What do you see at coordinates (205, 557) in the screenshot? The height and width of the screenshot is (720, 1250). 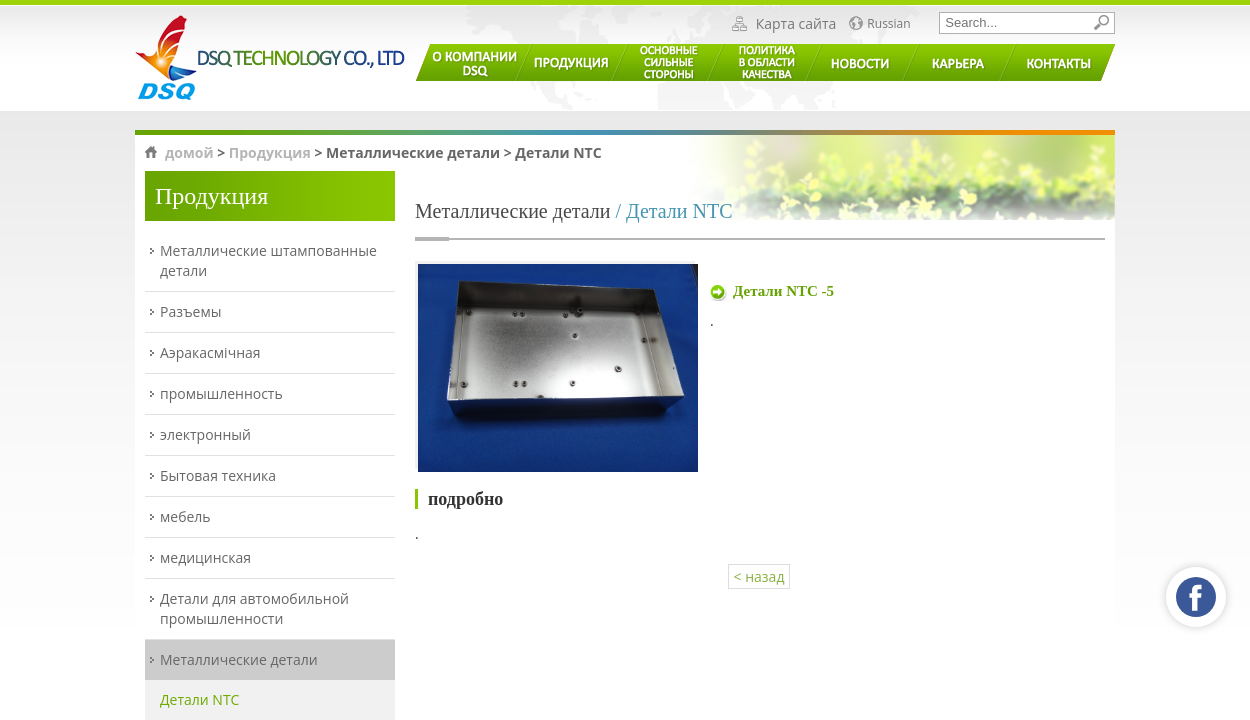 I see `медицинская` at bounding box center [205, 557].